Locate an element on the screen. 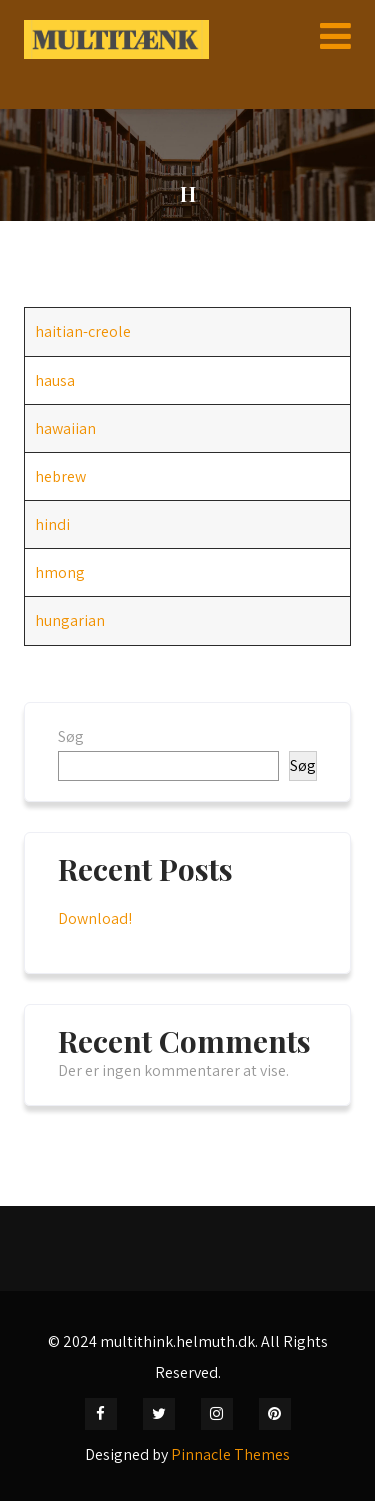  hmong is located at coordinates (60, 572).